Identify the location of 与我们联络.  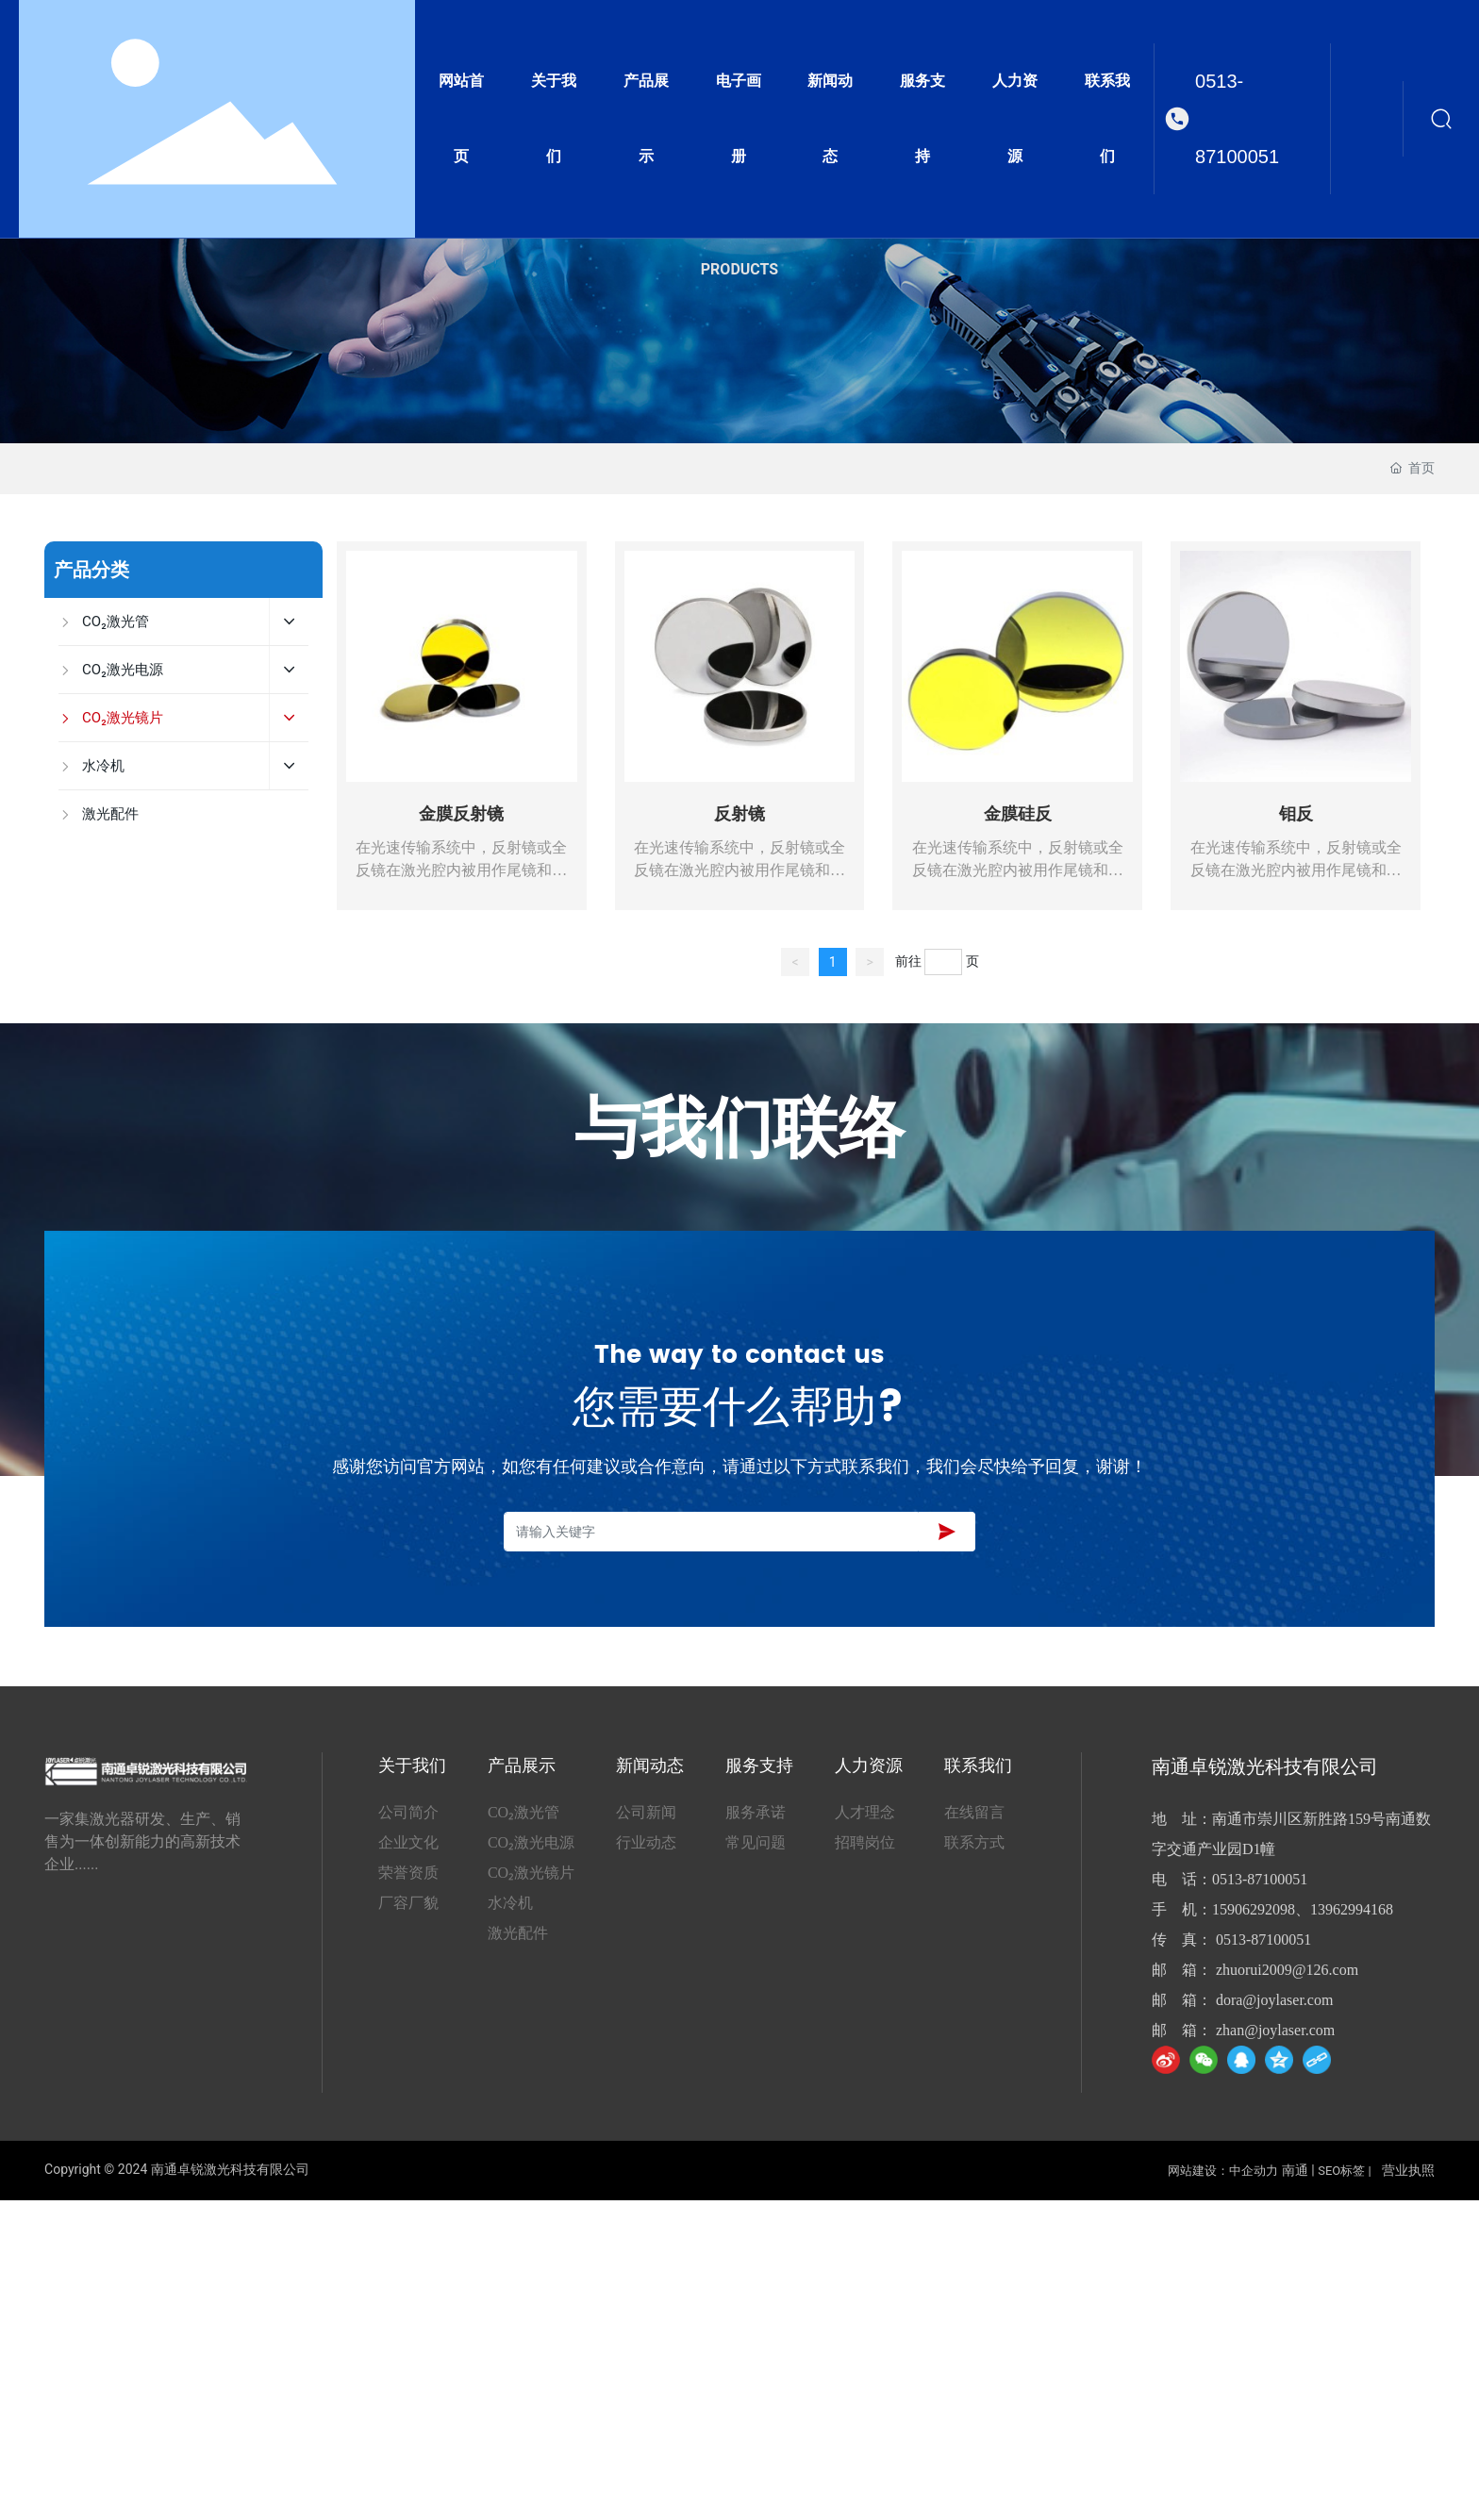
(739, 1131).